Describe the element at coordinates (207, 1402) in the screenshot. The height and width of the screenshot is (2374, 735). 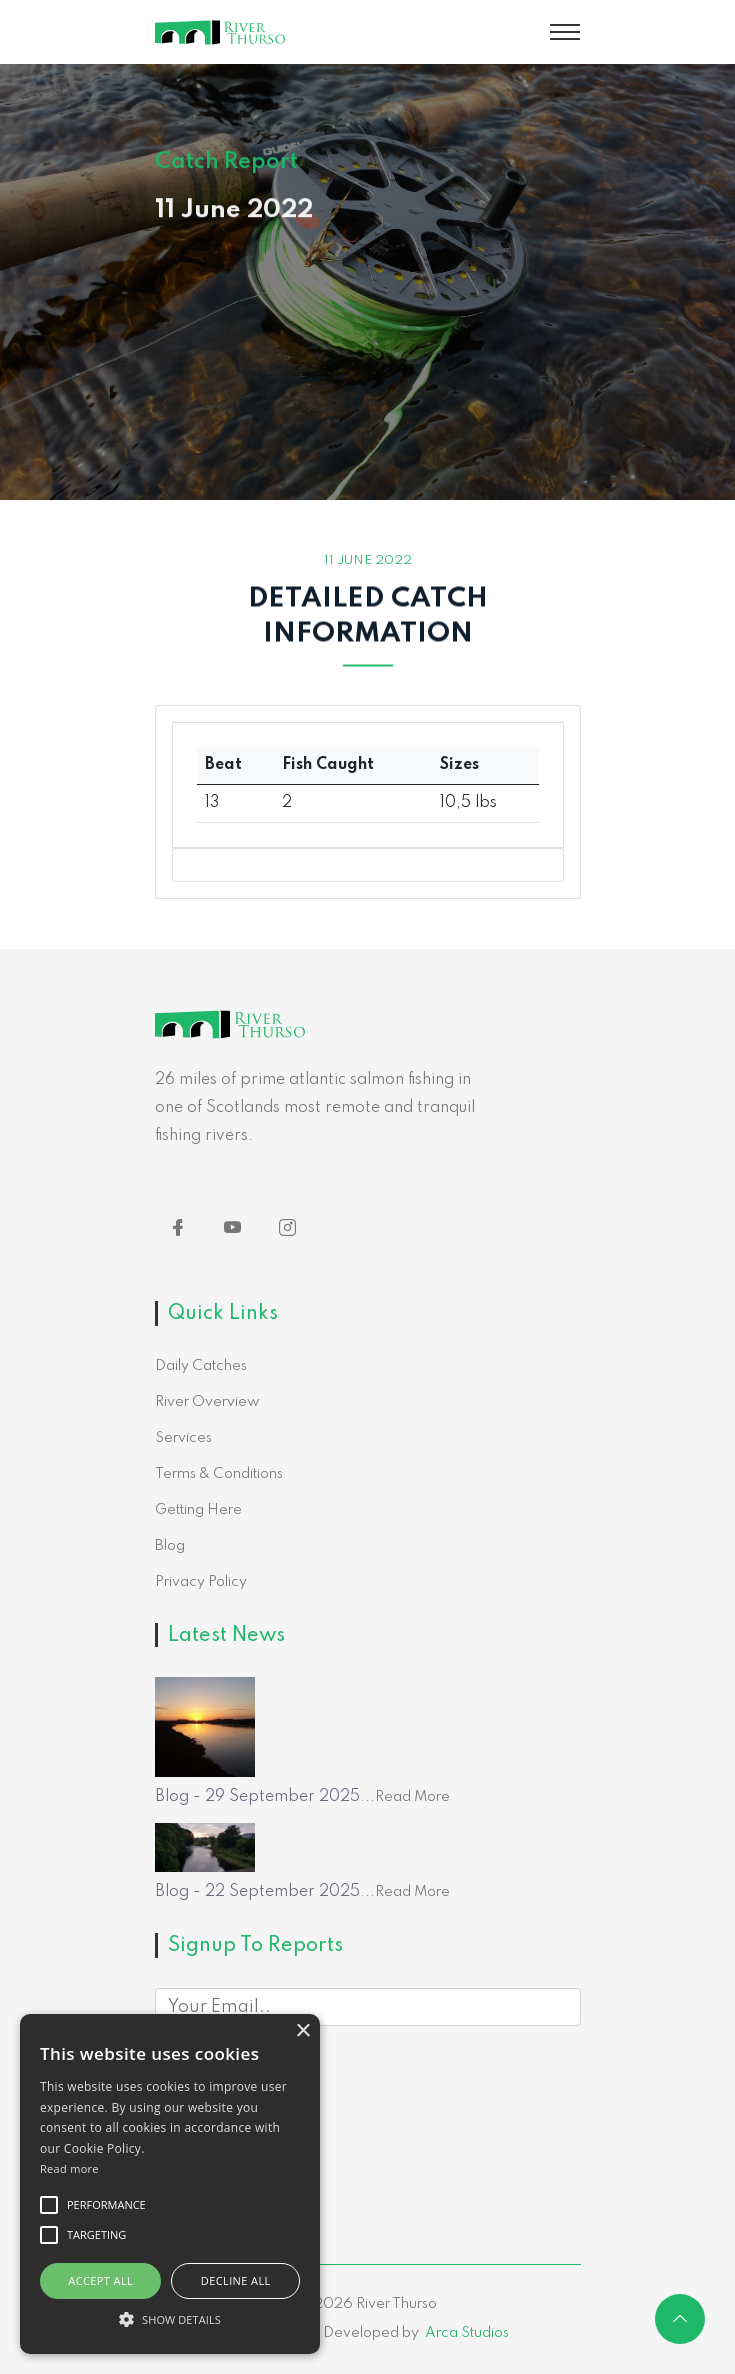
I see `River Overview` at that location.